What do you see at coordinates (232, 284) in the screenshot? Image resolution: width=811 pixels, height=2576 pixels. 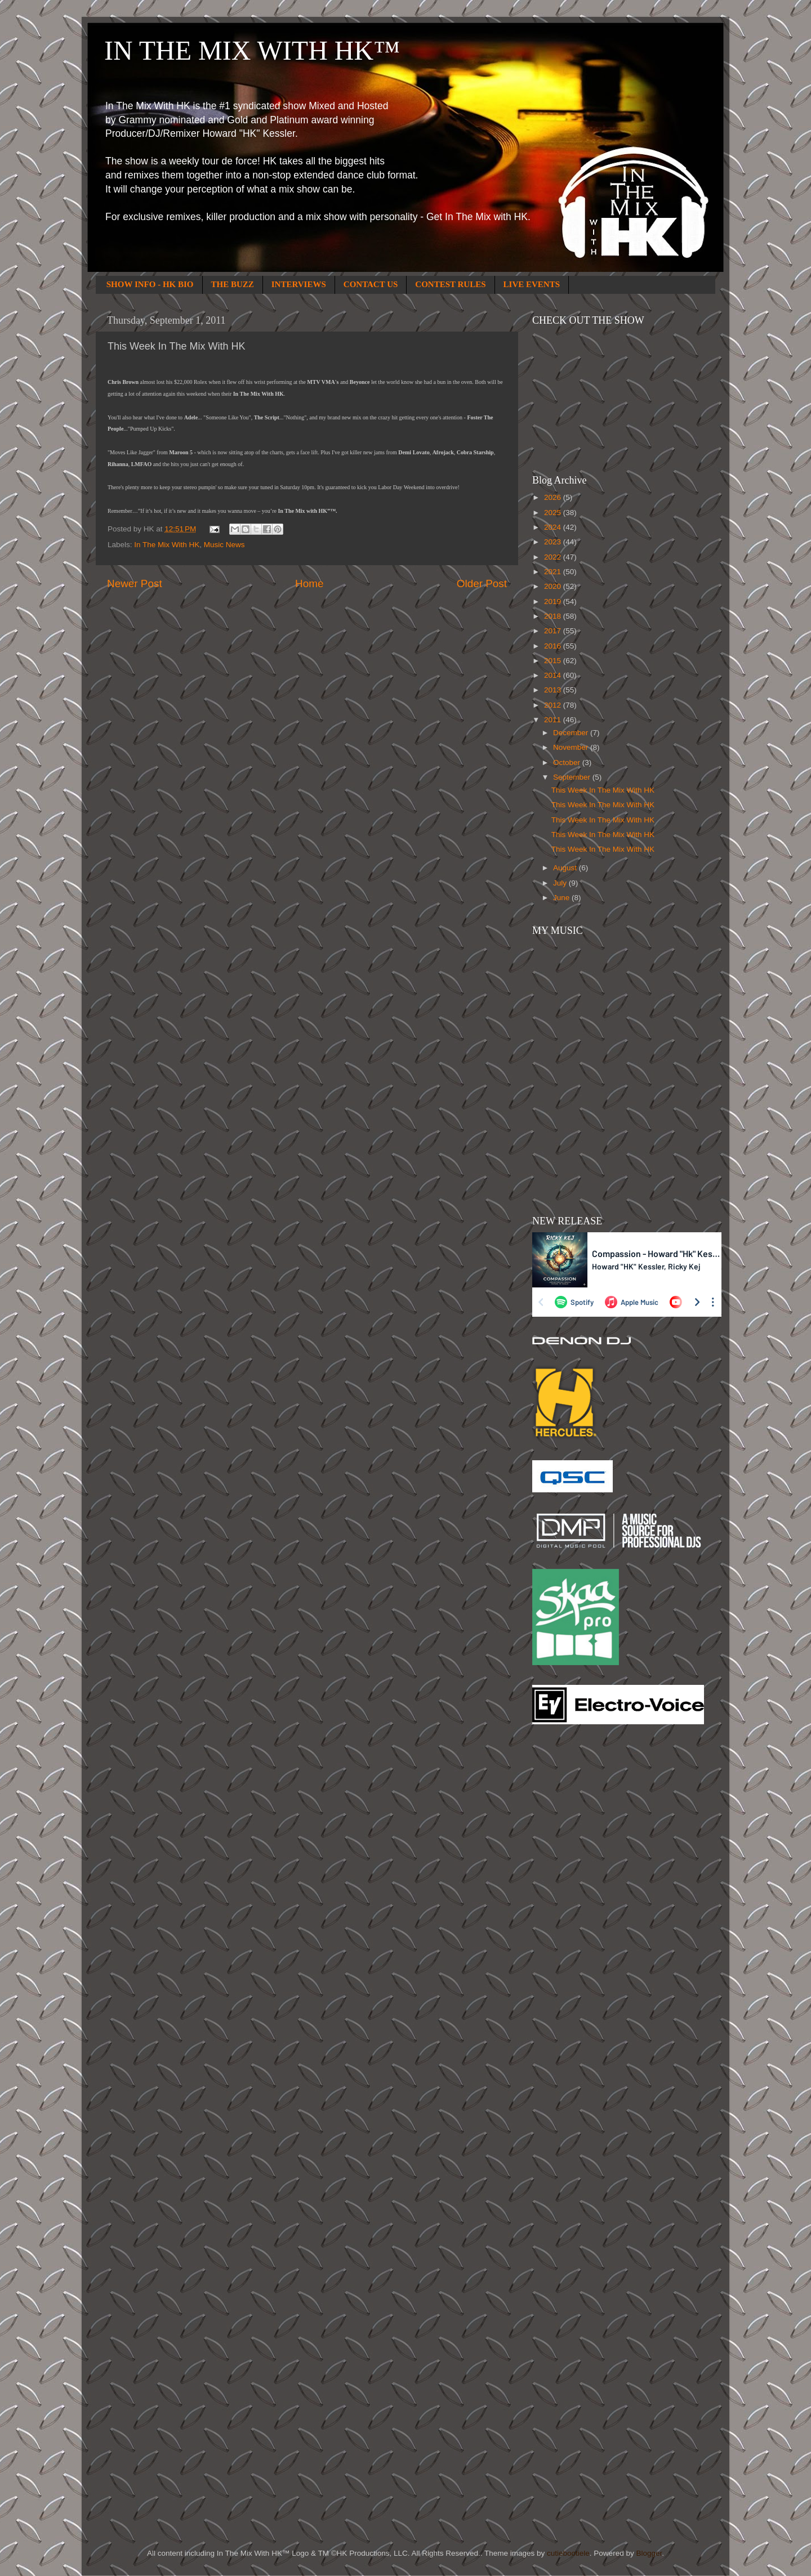 I see `THE BUZZ` at bounding box center [232, 284].